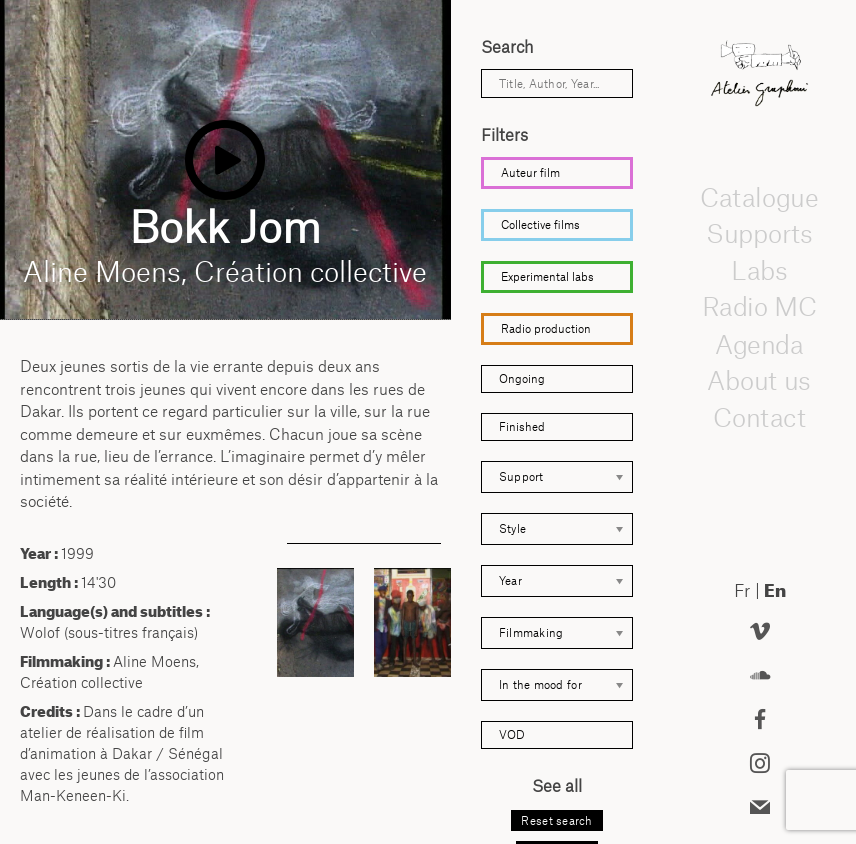 The height and width of the screenshot is (844, 856). What do you see at coordinates (522, 378) in the screenshot?
I see `Ongoing` at bounding box center [522, 378].